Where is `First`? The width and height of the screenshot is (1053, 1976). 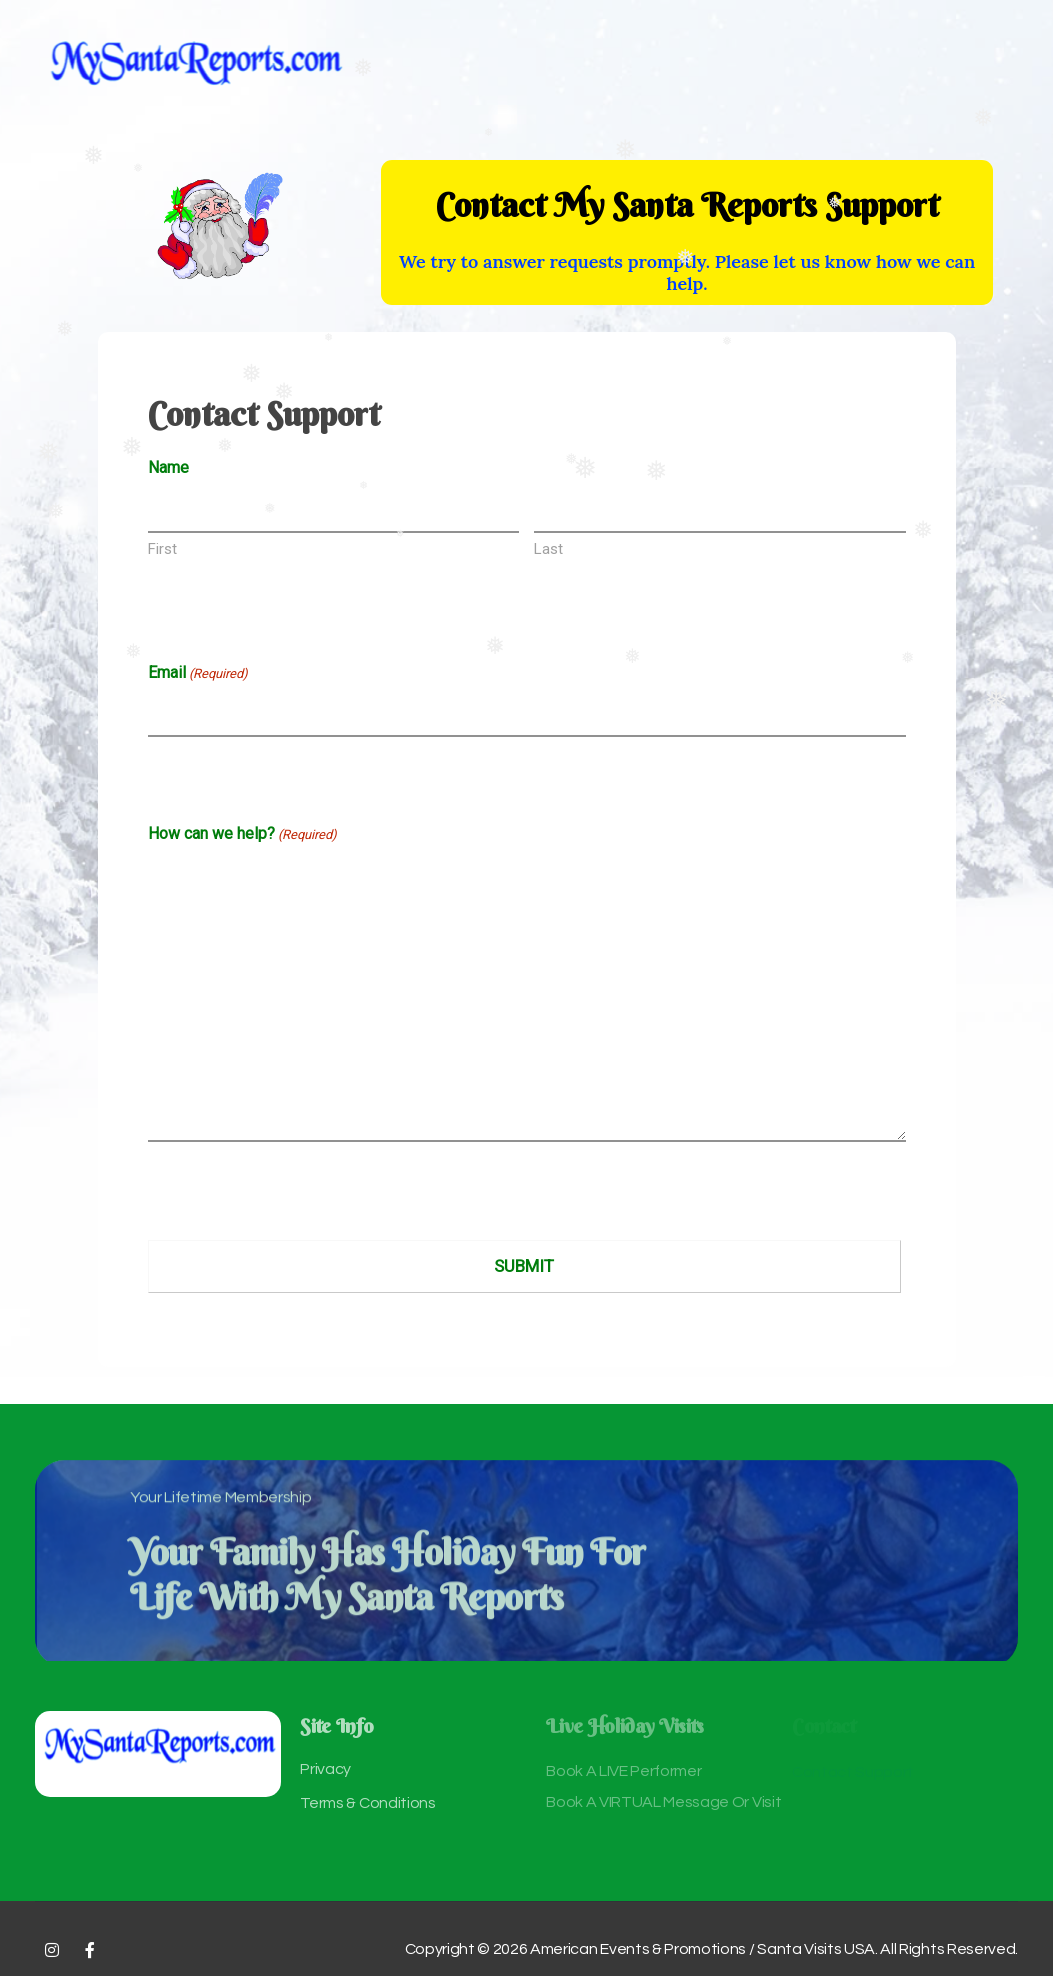
First is located at coordinates (162, 549).